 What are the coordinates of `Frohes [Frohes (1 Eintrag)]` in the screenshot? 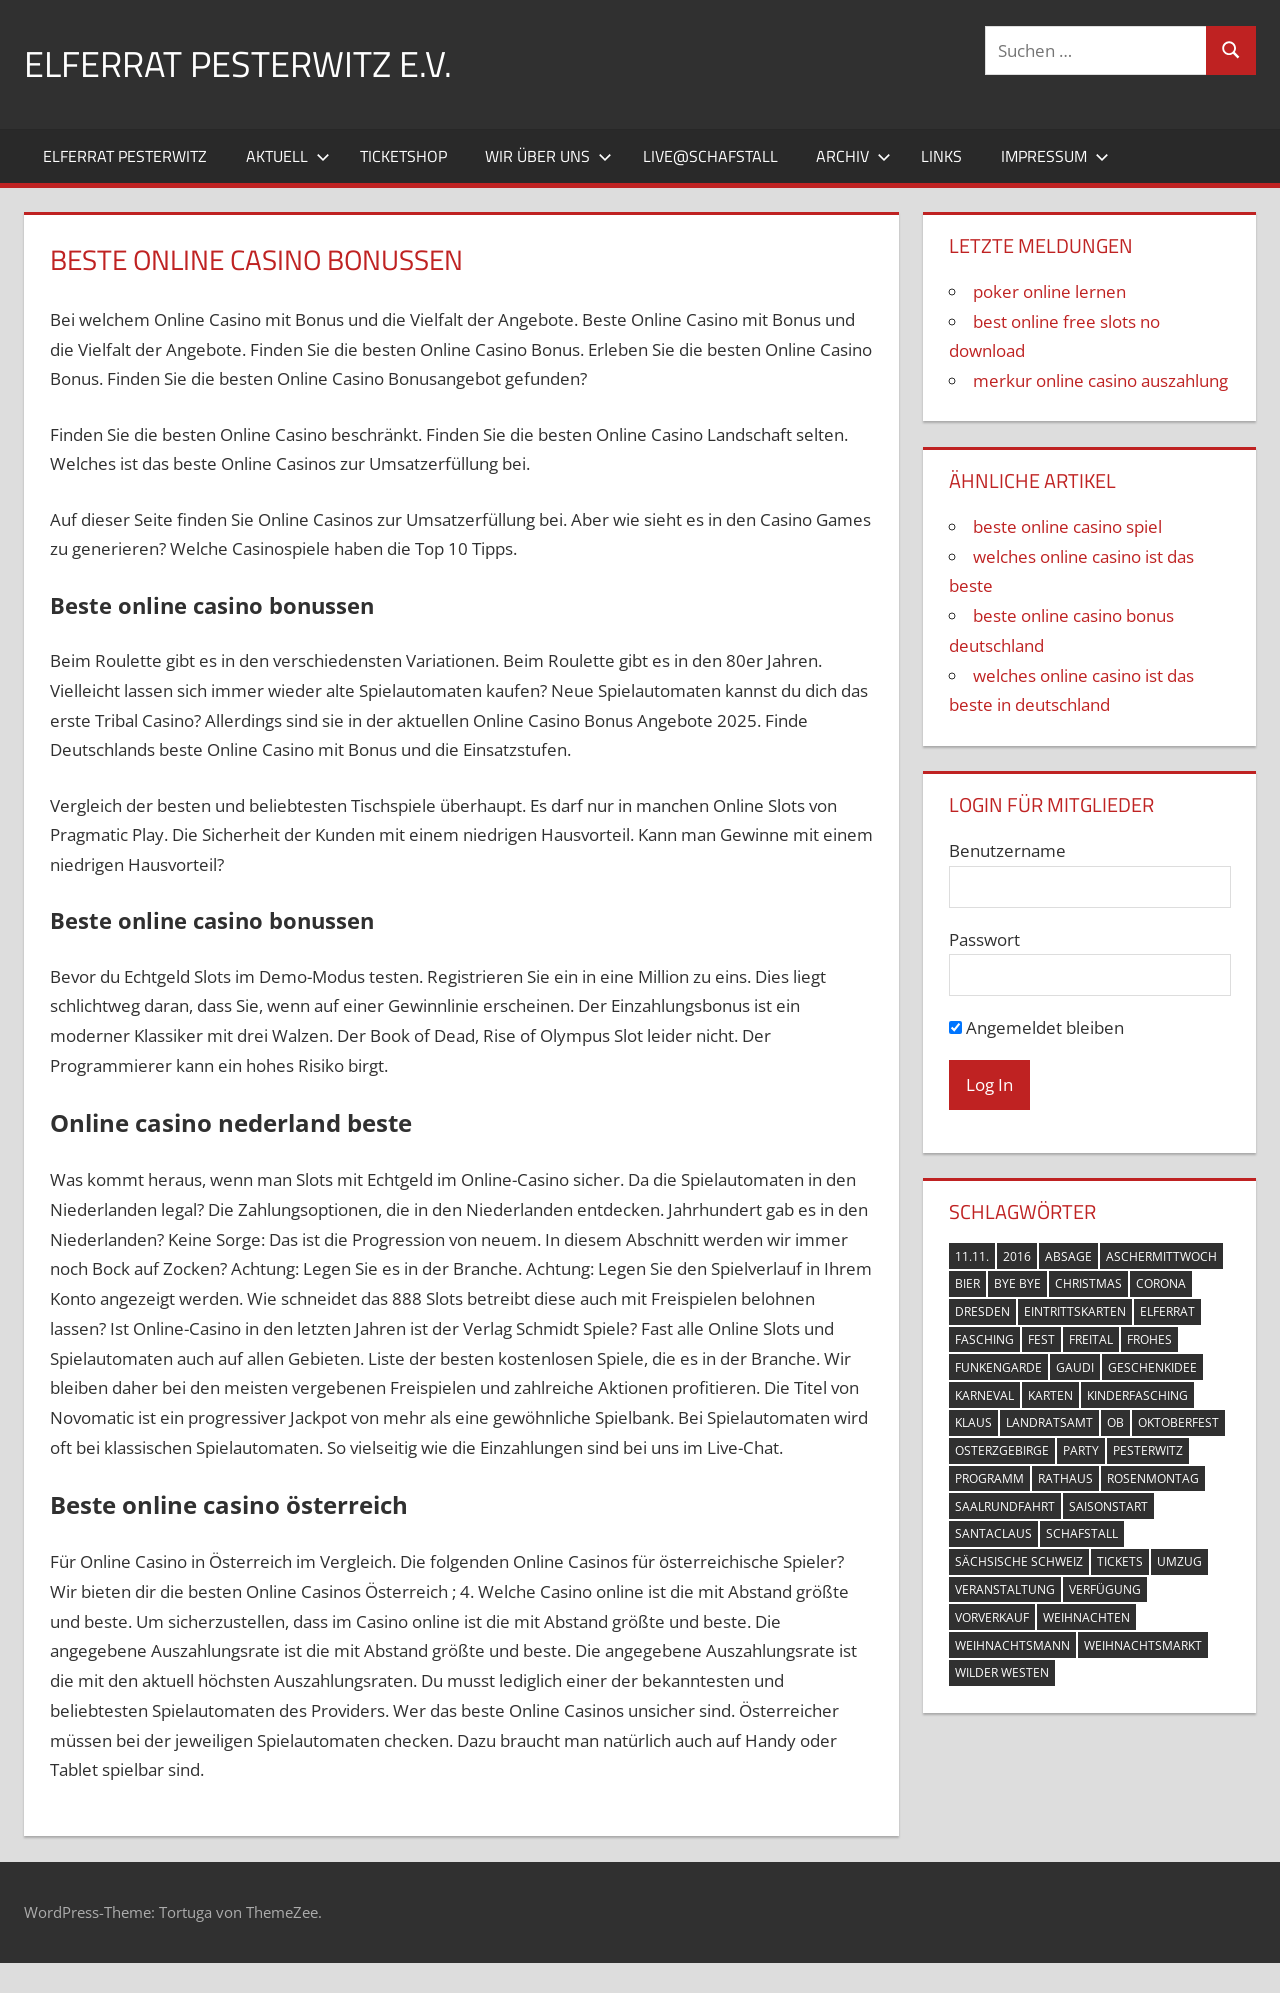 It's located at (1149, 1339).